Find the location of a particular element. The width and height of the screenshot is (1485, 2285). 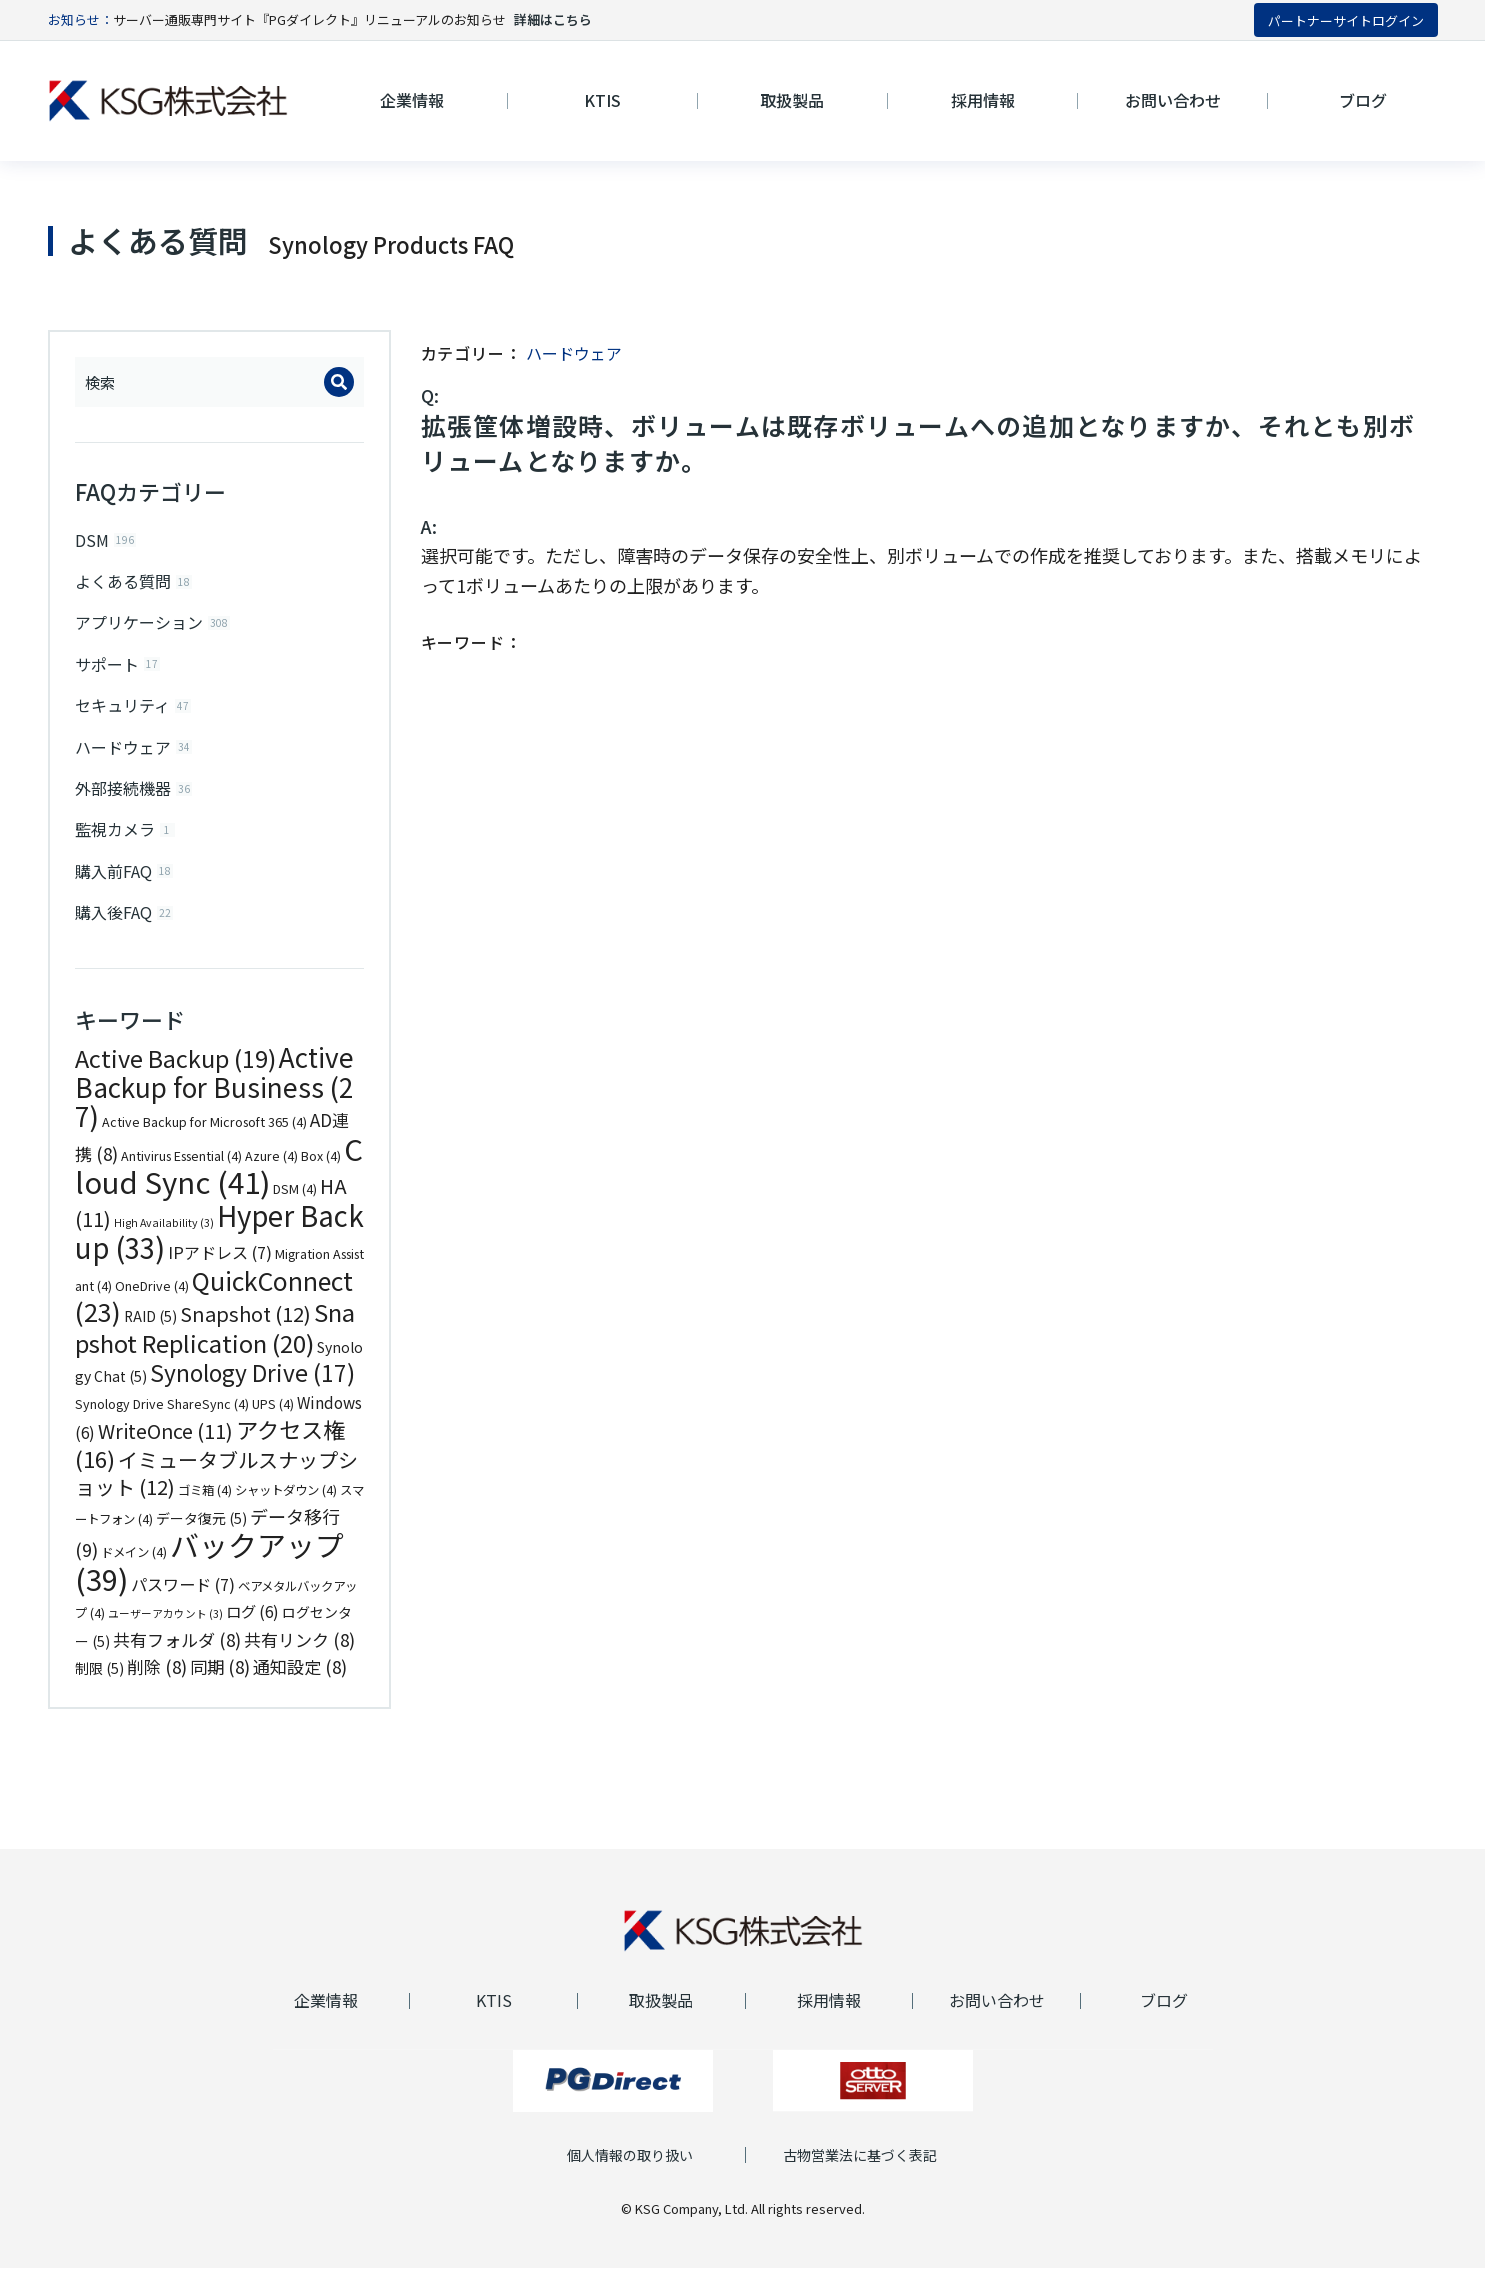

ハードウェア is located at coordinates (574, 353).